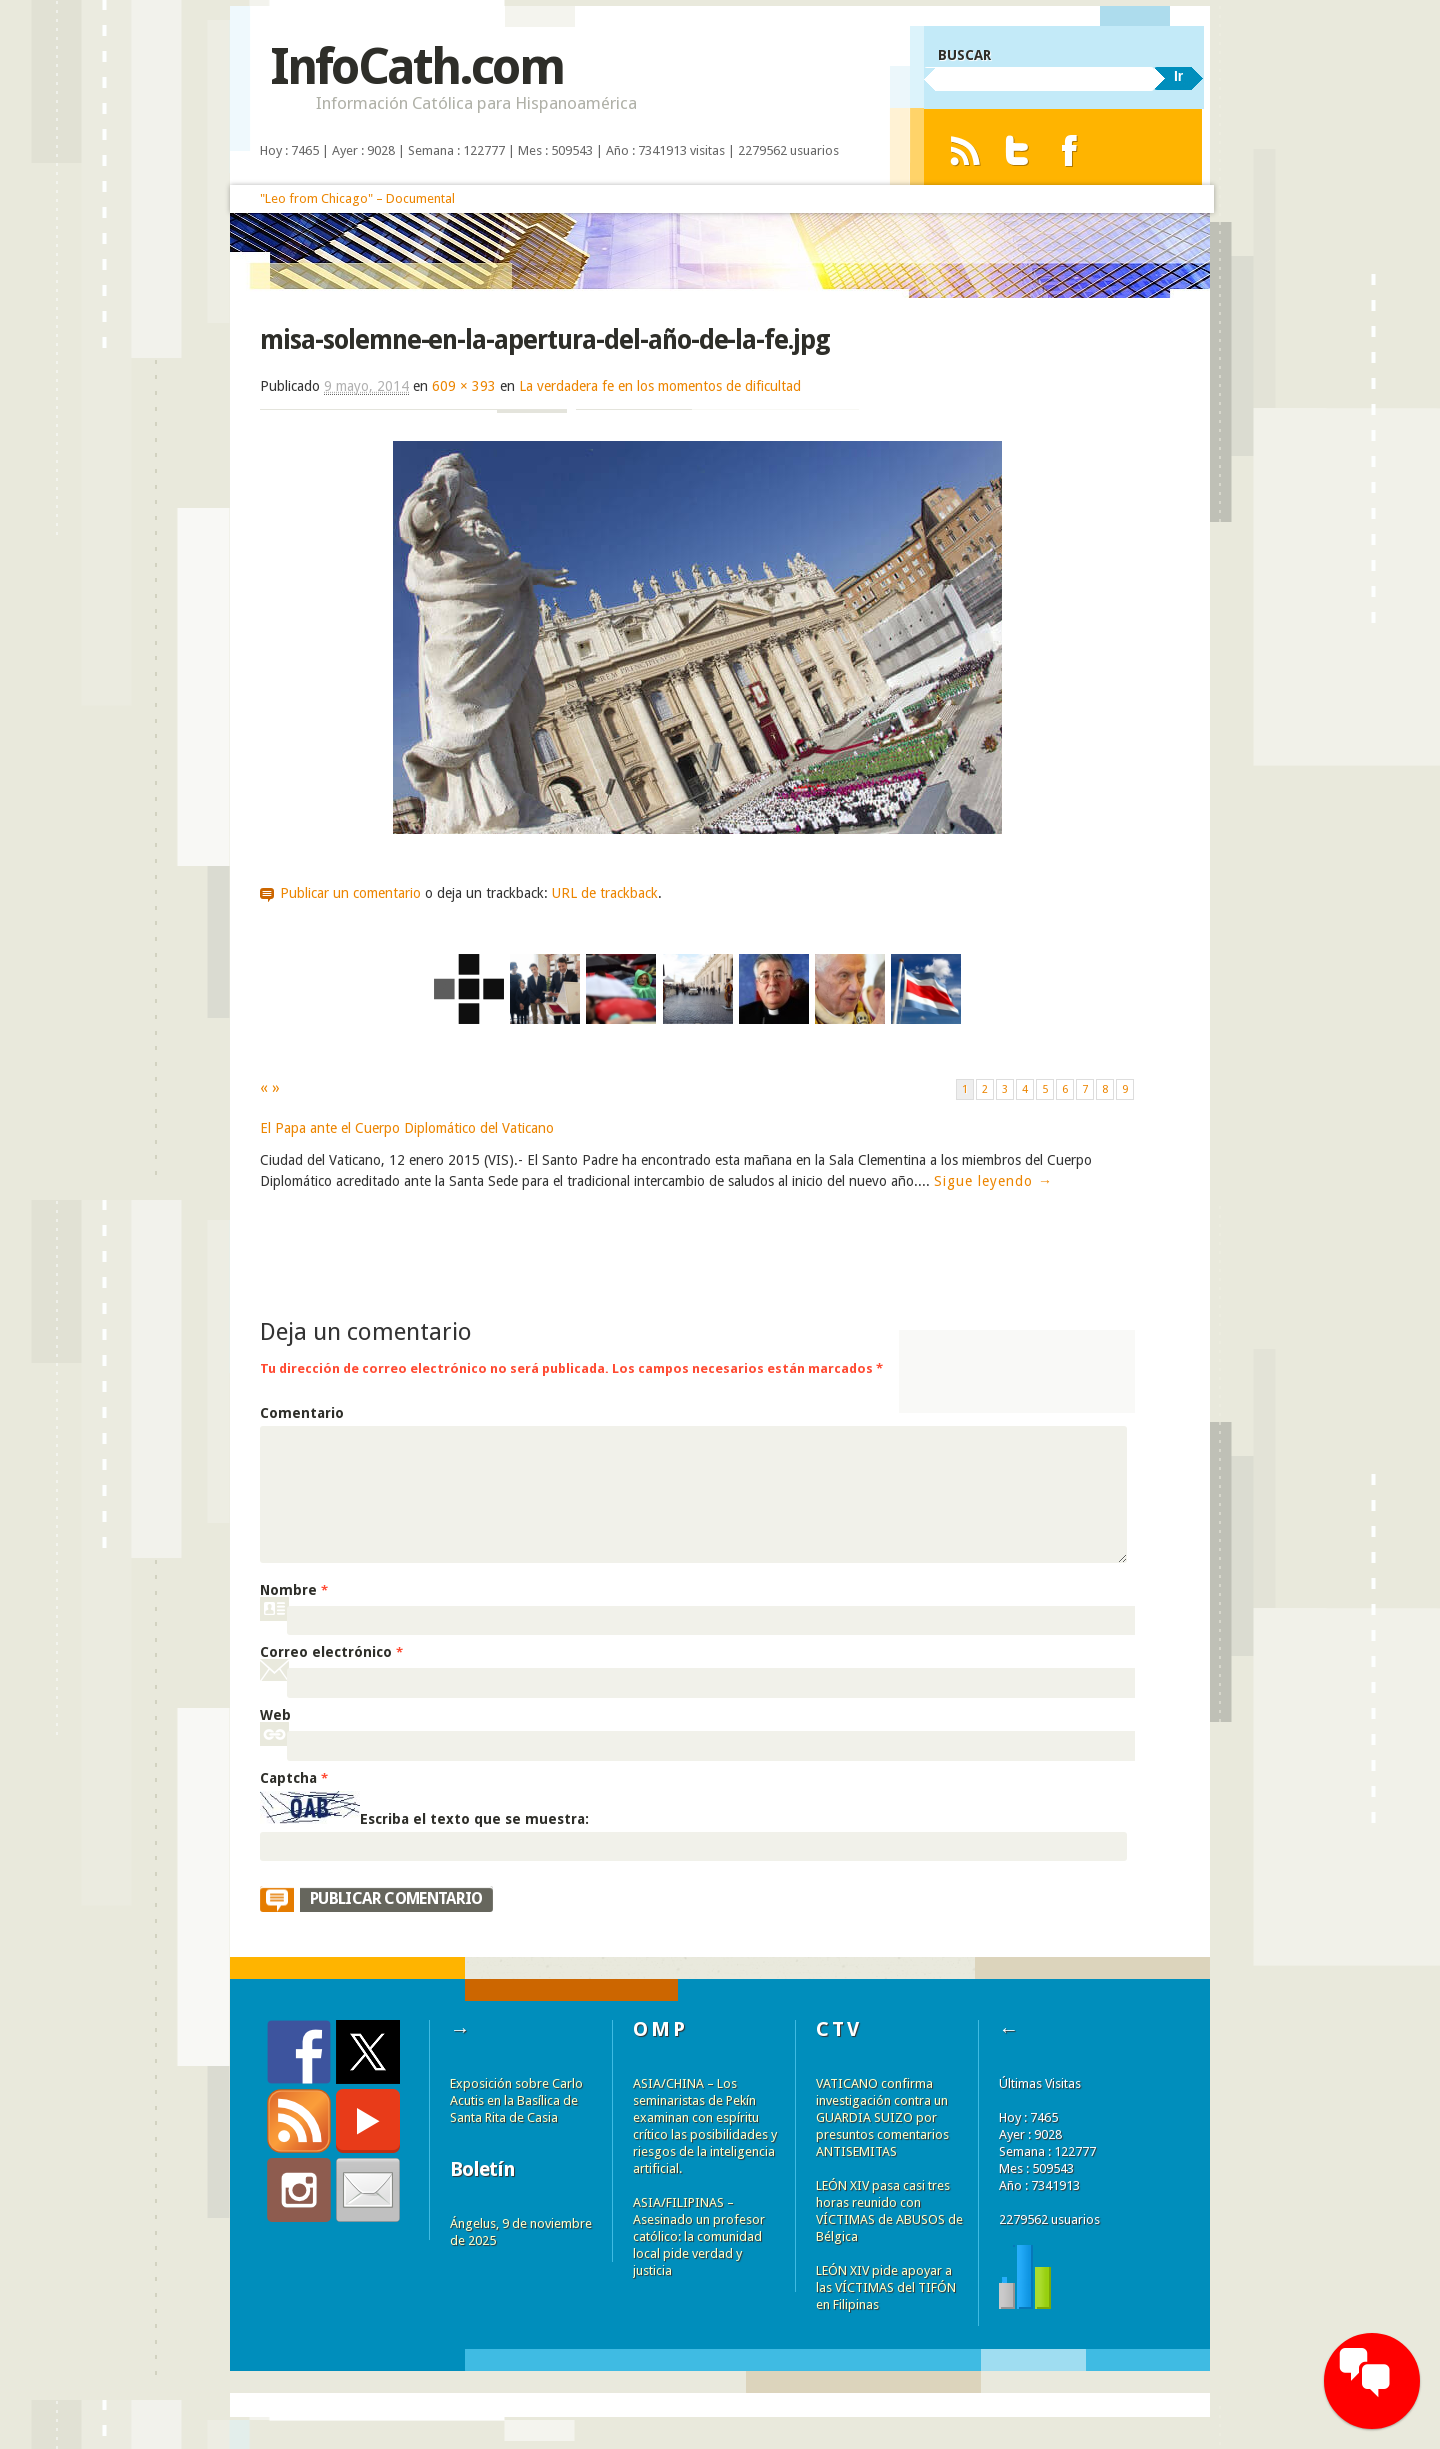  I want to click on El Papa ante el Cuerpo Diplomático del Vaticano, so click(407, 1128).